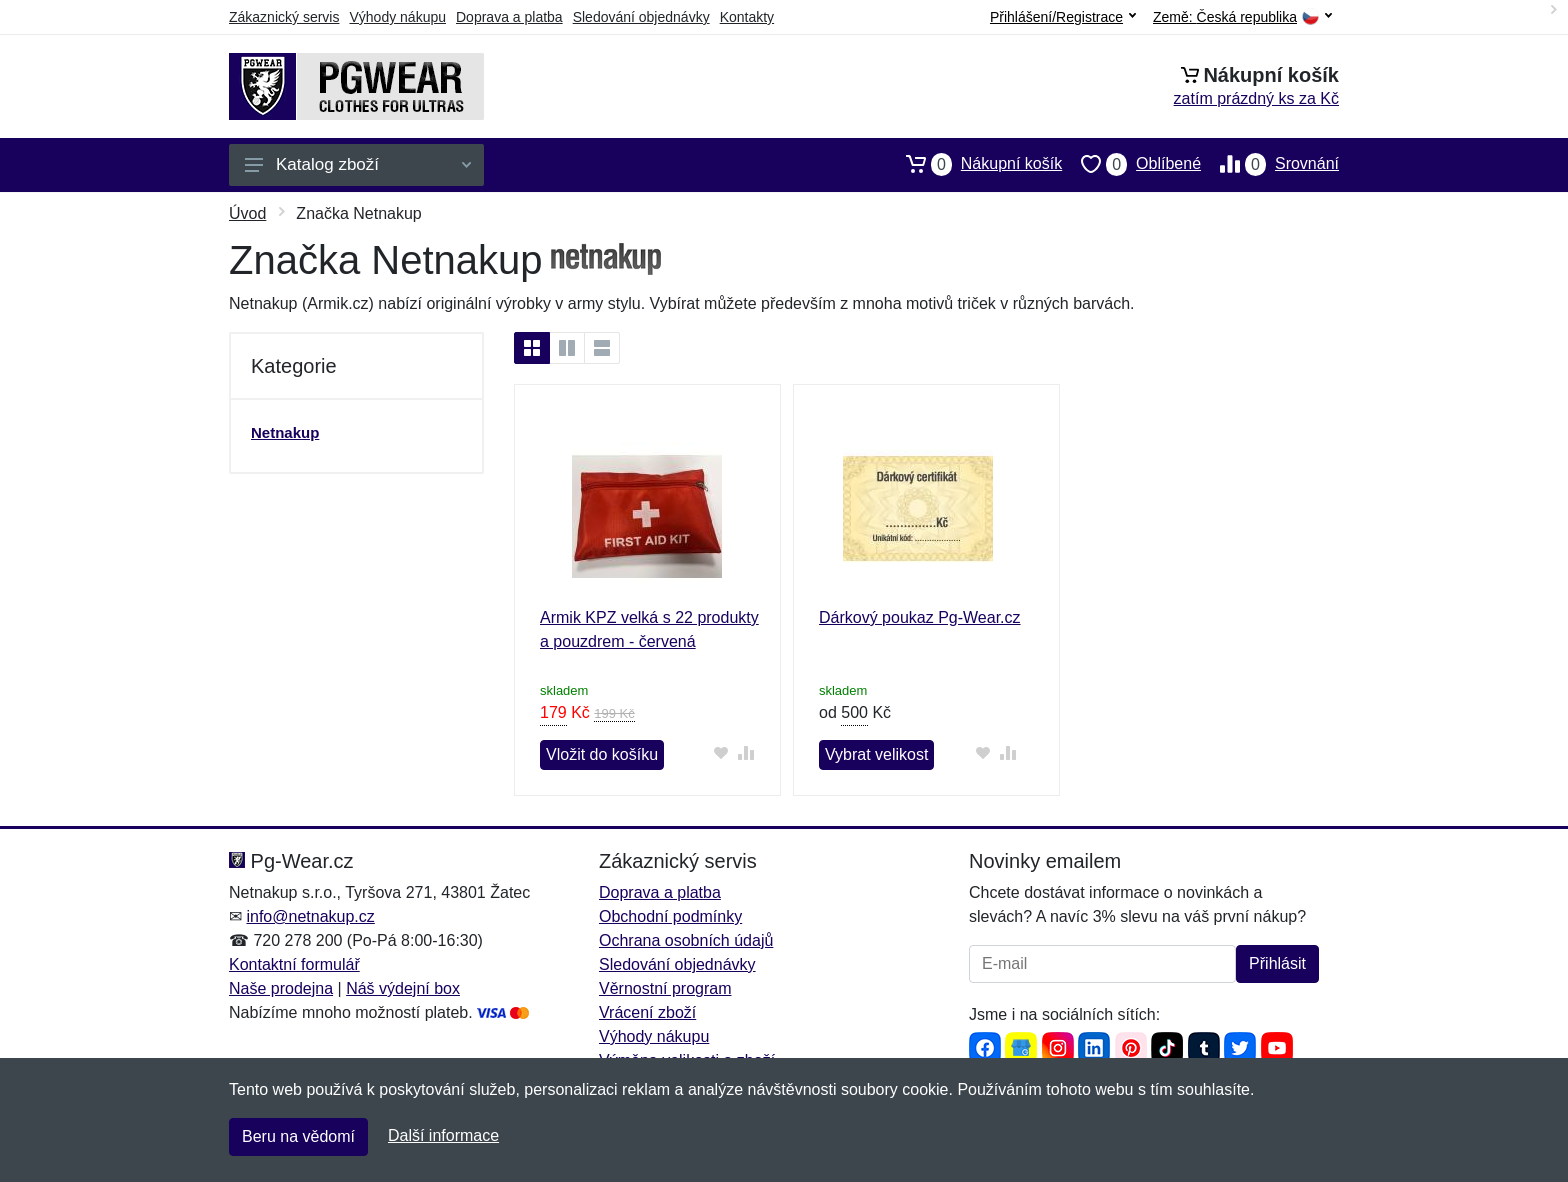 The image size is (1568, 1182). Describe the element at coordinates (509, 17) in the screenshot. I see `Doprava a platba` at that location.